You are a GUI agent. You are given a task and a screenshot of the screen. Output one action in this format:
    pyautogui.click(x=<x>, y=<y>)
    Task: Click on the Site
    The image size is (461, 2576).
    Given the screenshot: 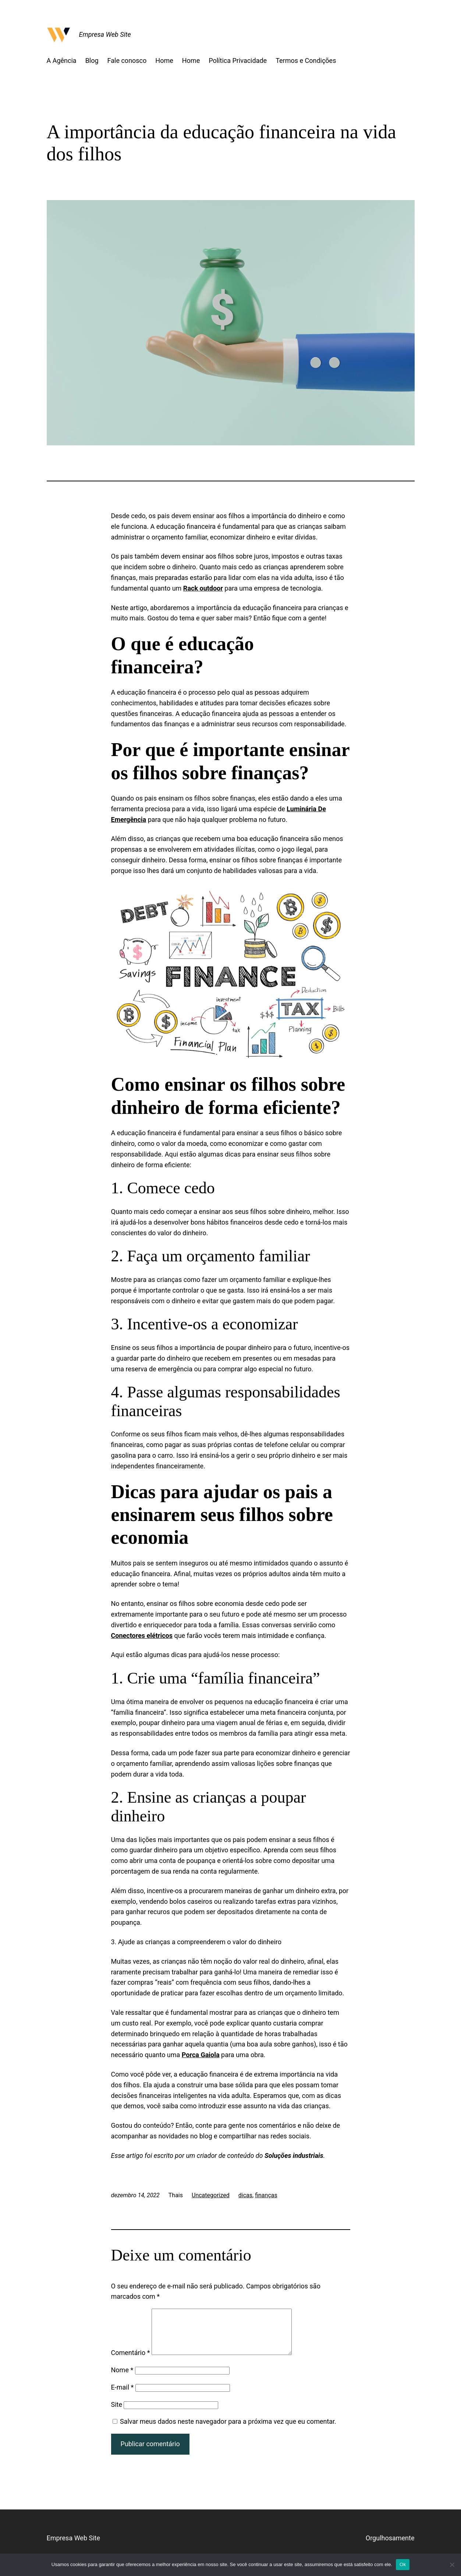 What is the action you would take?
    pyautogui.click(x=117, y=2413)
    